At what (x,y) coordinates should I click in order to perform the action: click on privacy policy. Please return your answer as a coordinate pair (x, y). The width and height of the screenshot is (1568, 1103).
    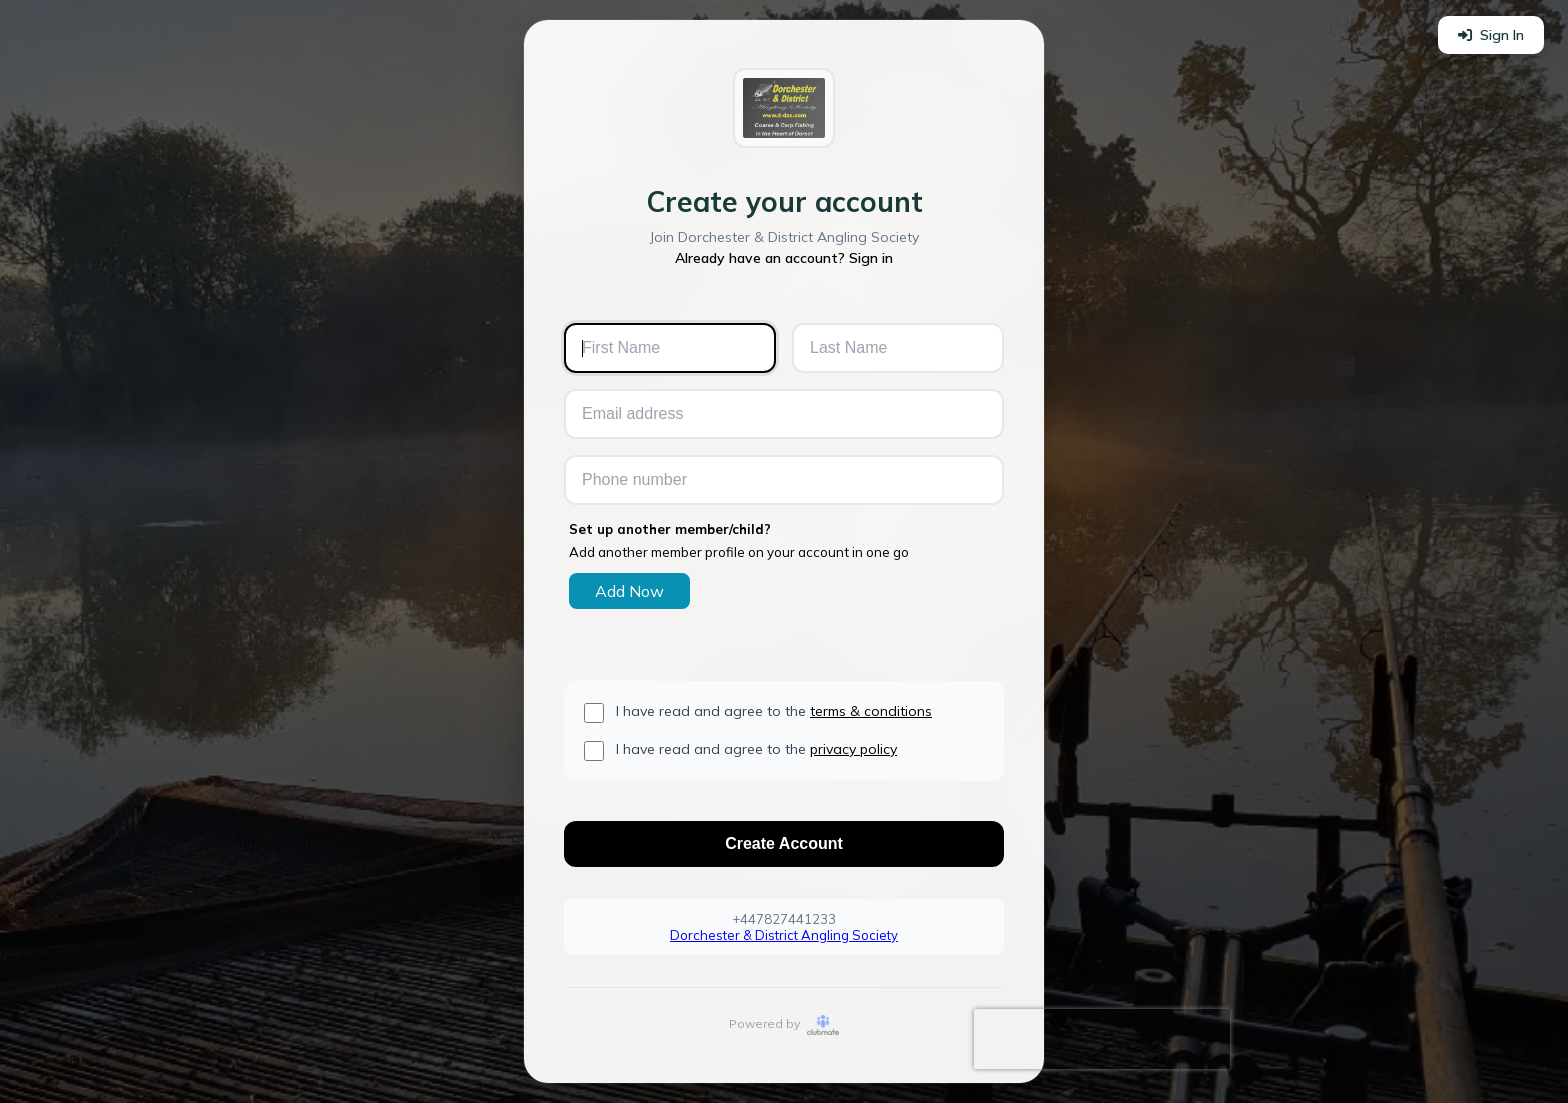
    Looking at the image, I should click on (853, 749).